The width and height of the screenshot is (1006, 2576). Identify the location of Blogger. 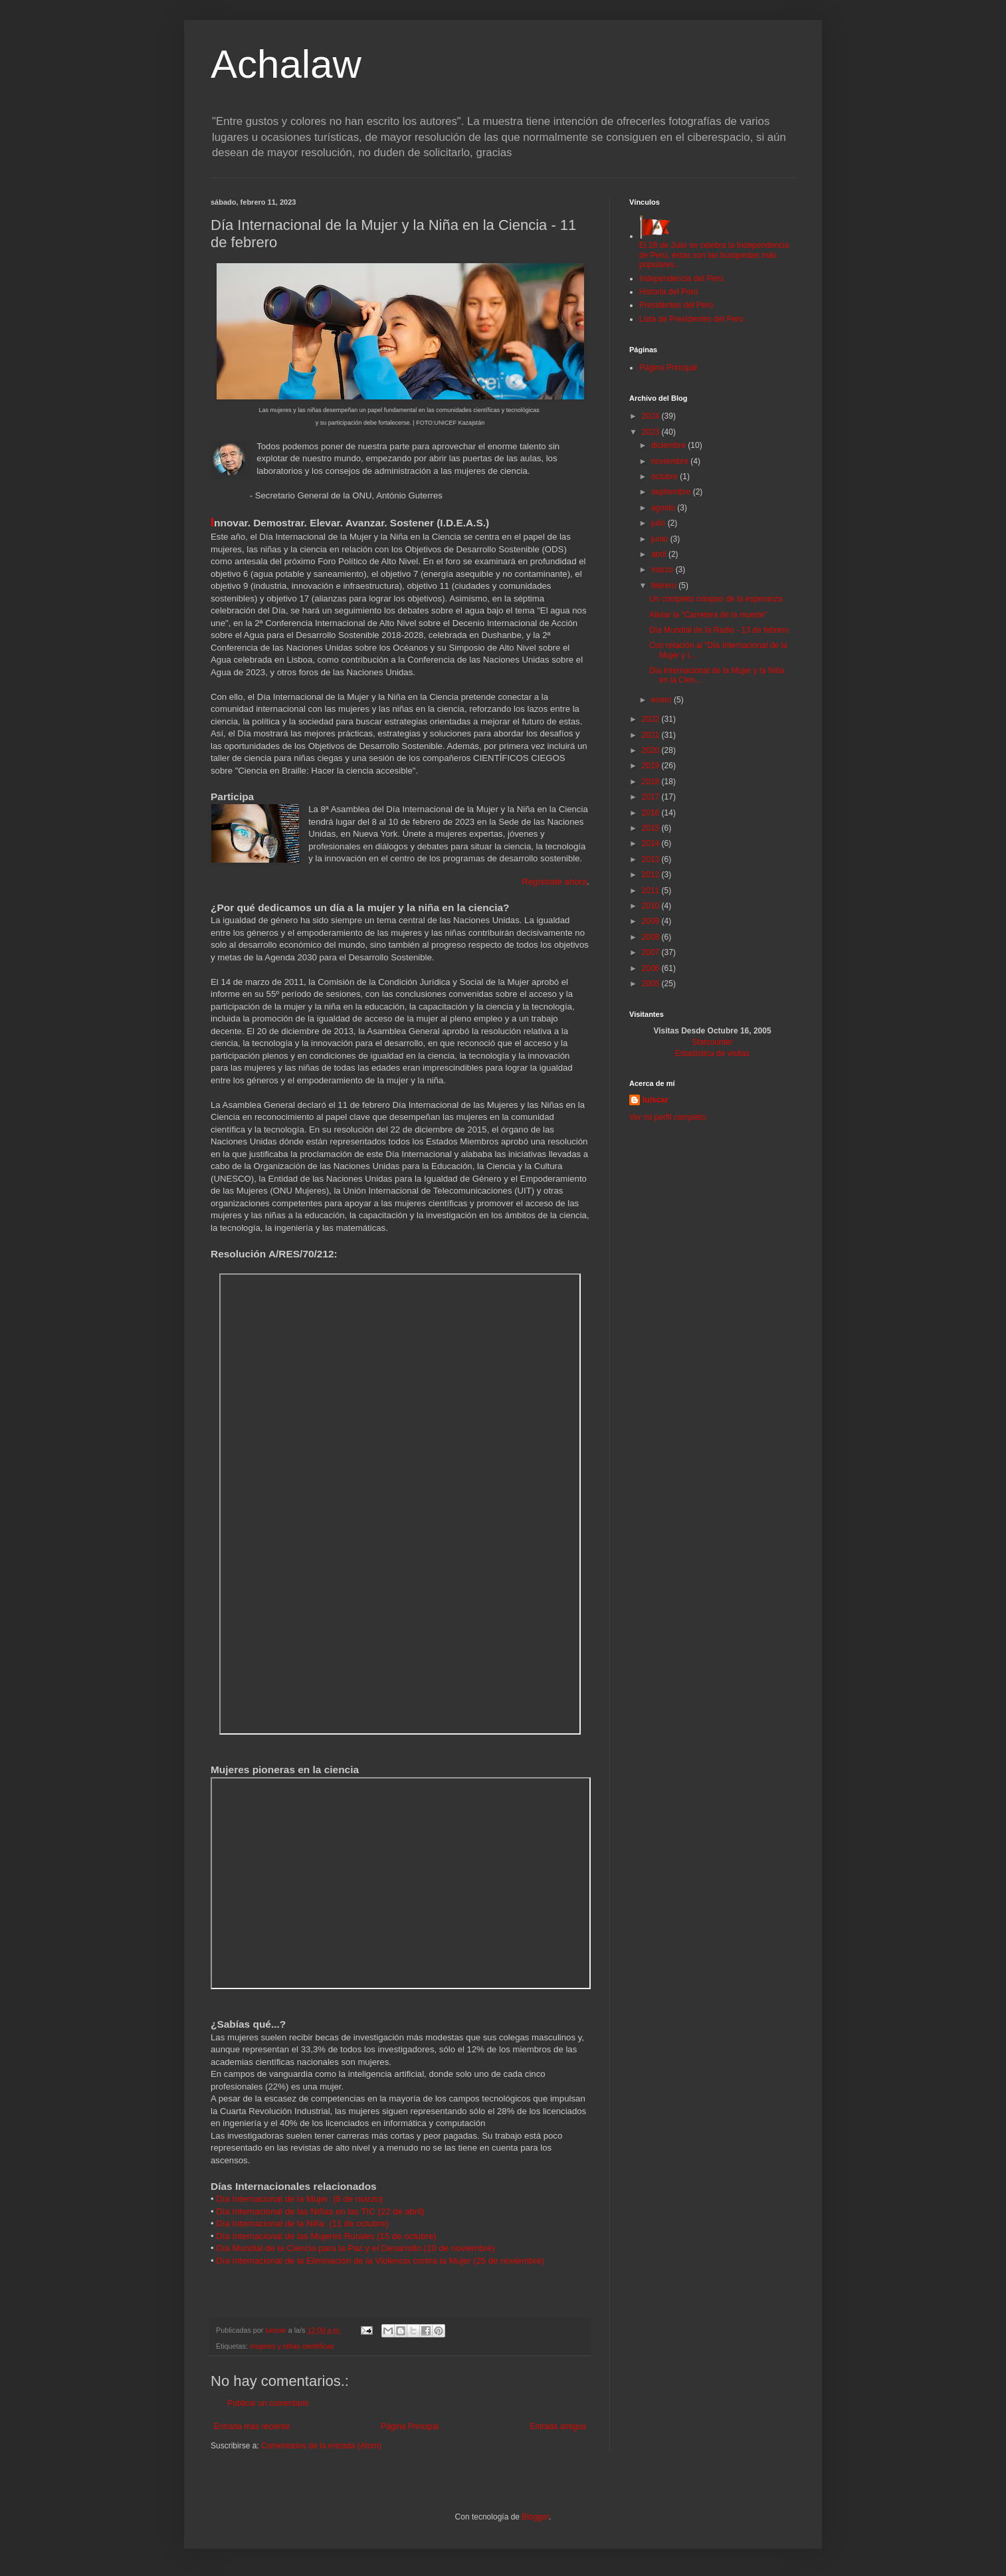
(535, 2517).